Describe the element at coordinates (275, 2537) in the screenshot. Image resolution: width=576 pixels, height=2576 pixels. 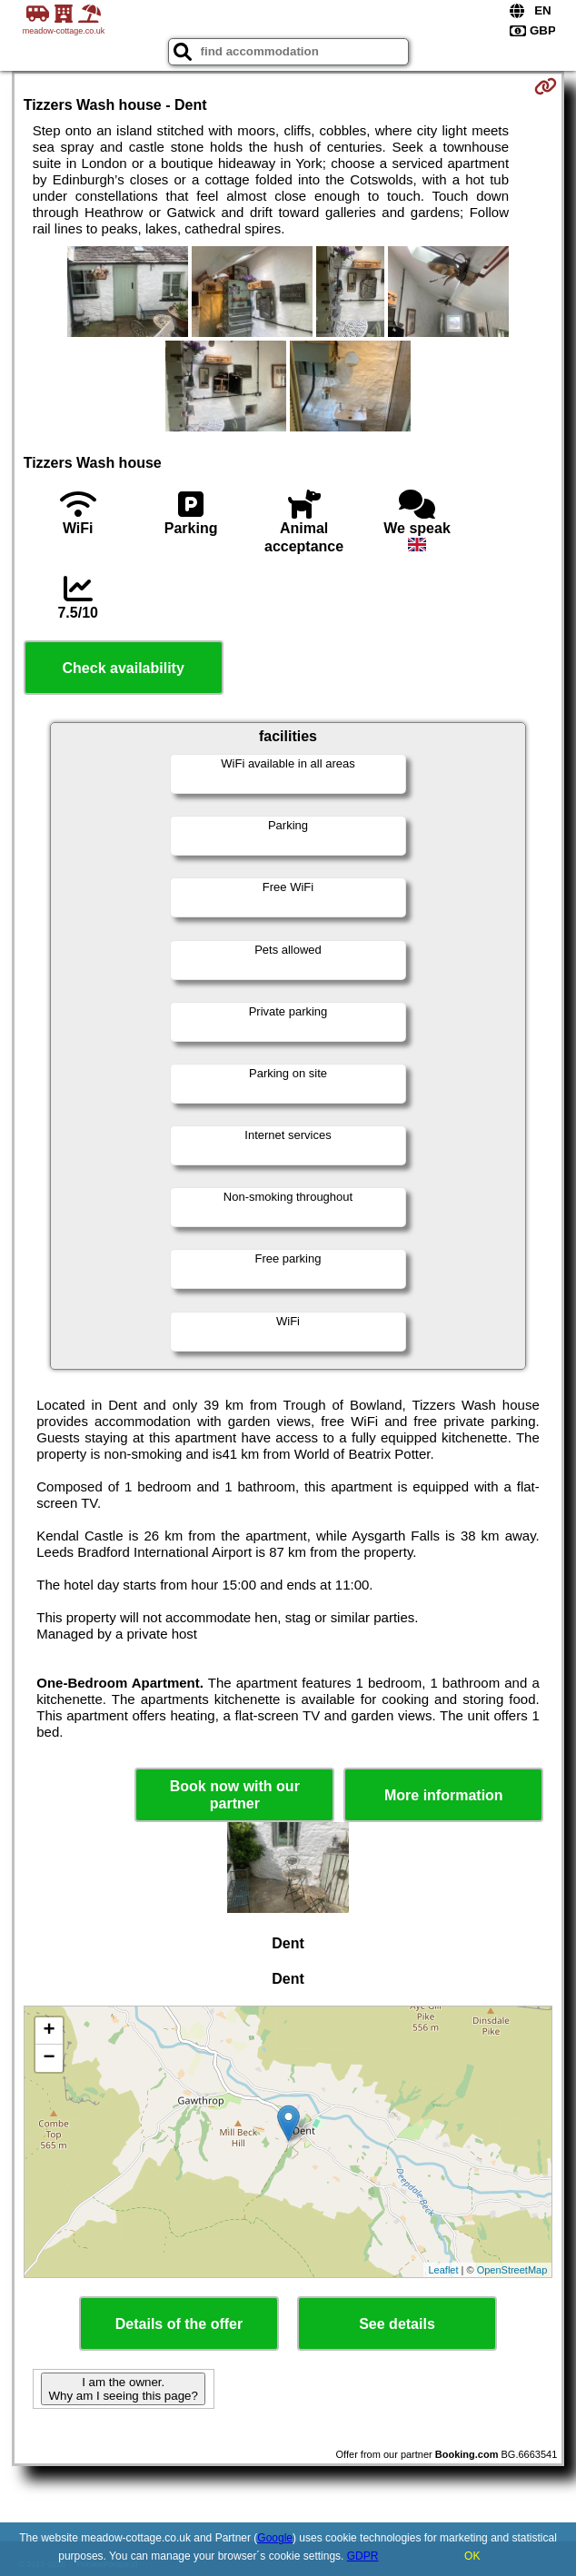
I see `Google` at that location.